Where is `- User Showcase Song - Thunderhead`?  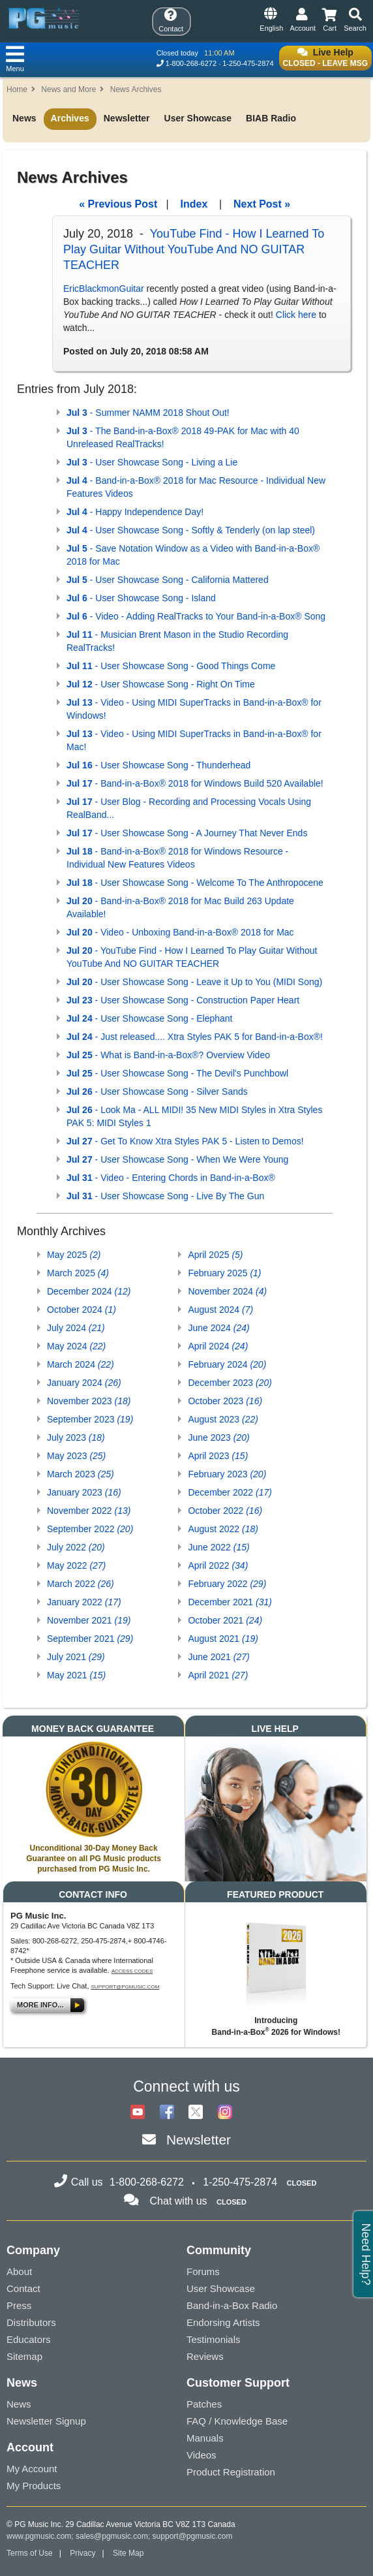
- User Showcase Song - Thunderhead is located at coordinates (158, 765).